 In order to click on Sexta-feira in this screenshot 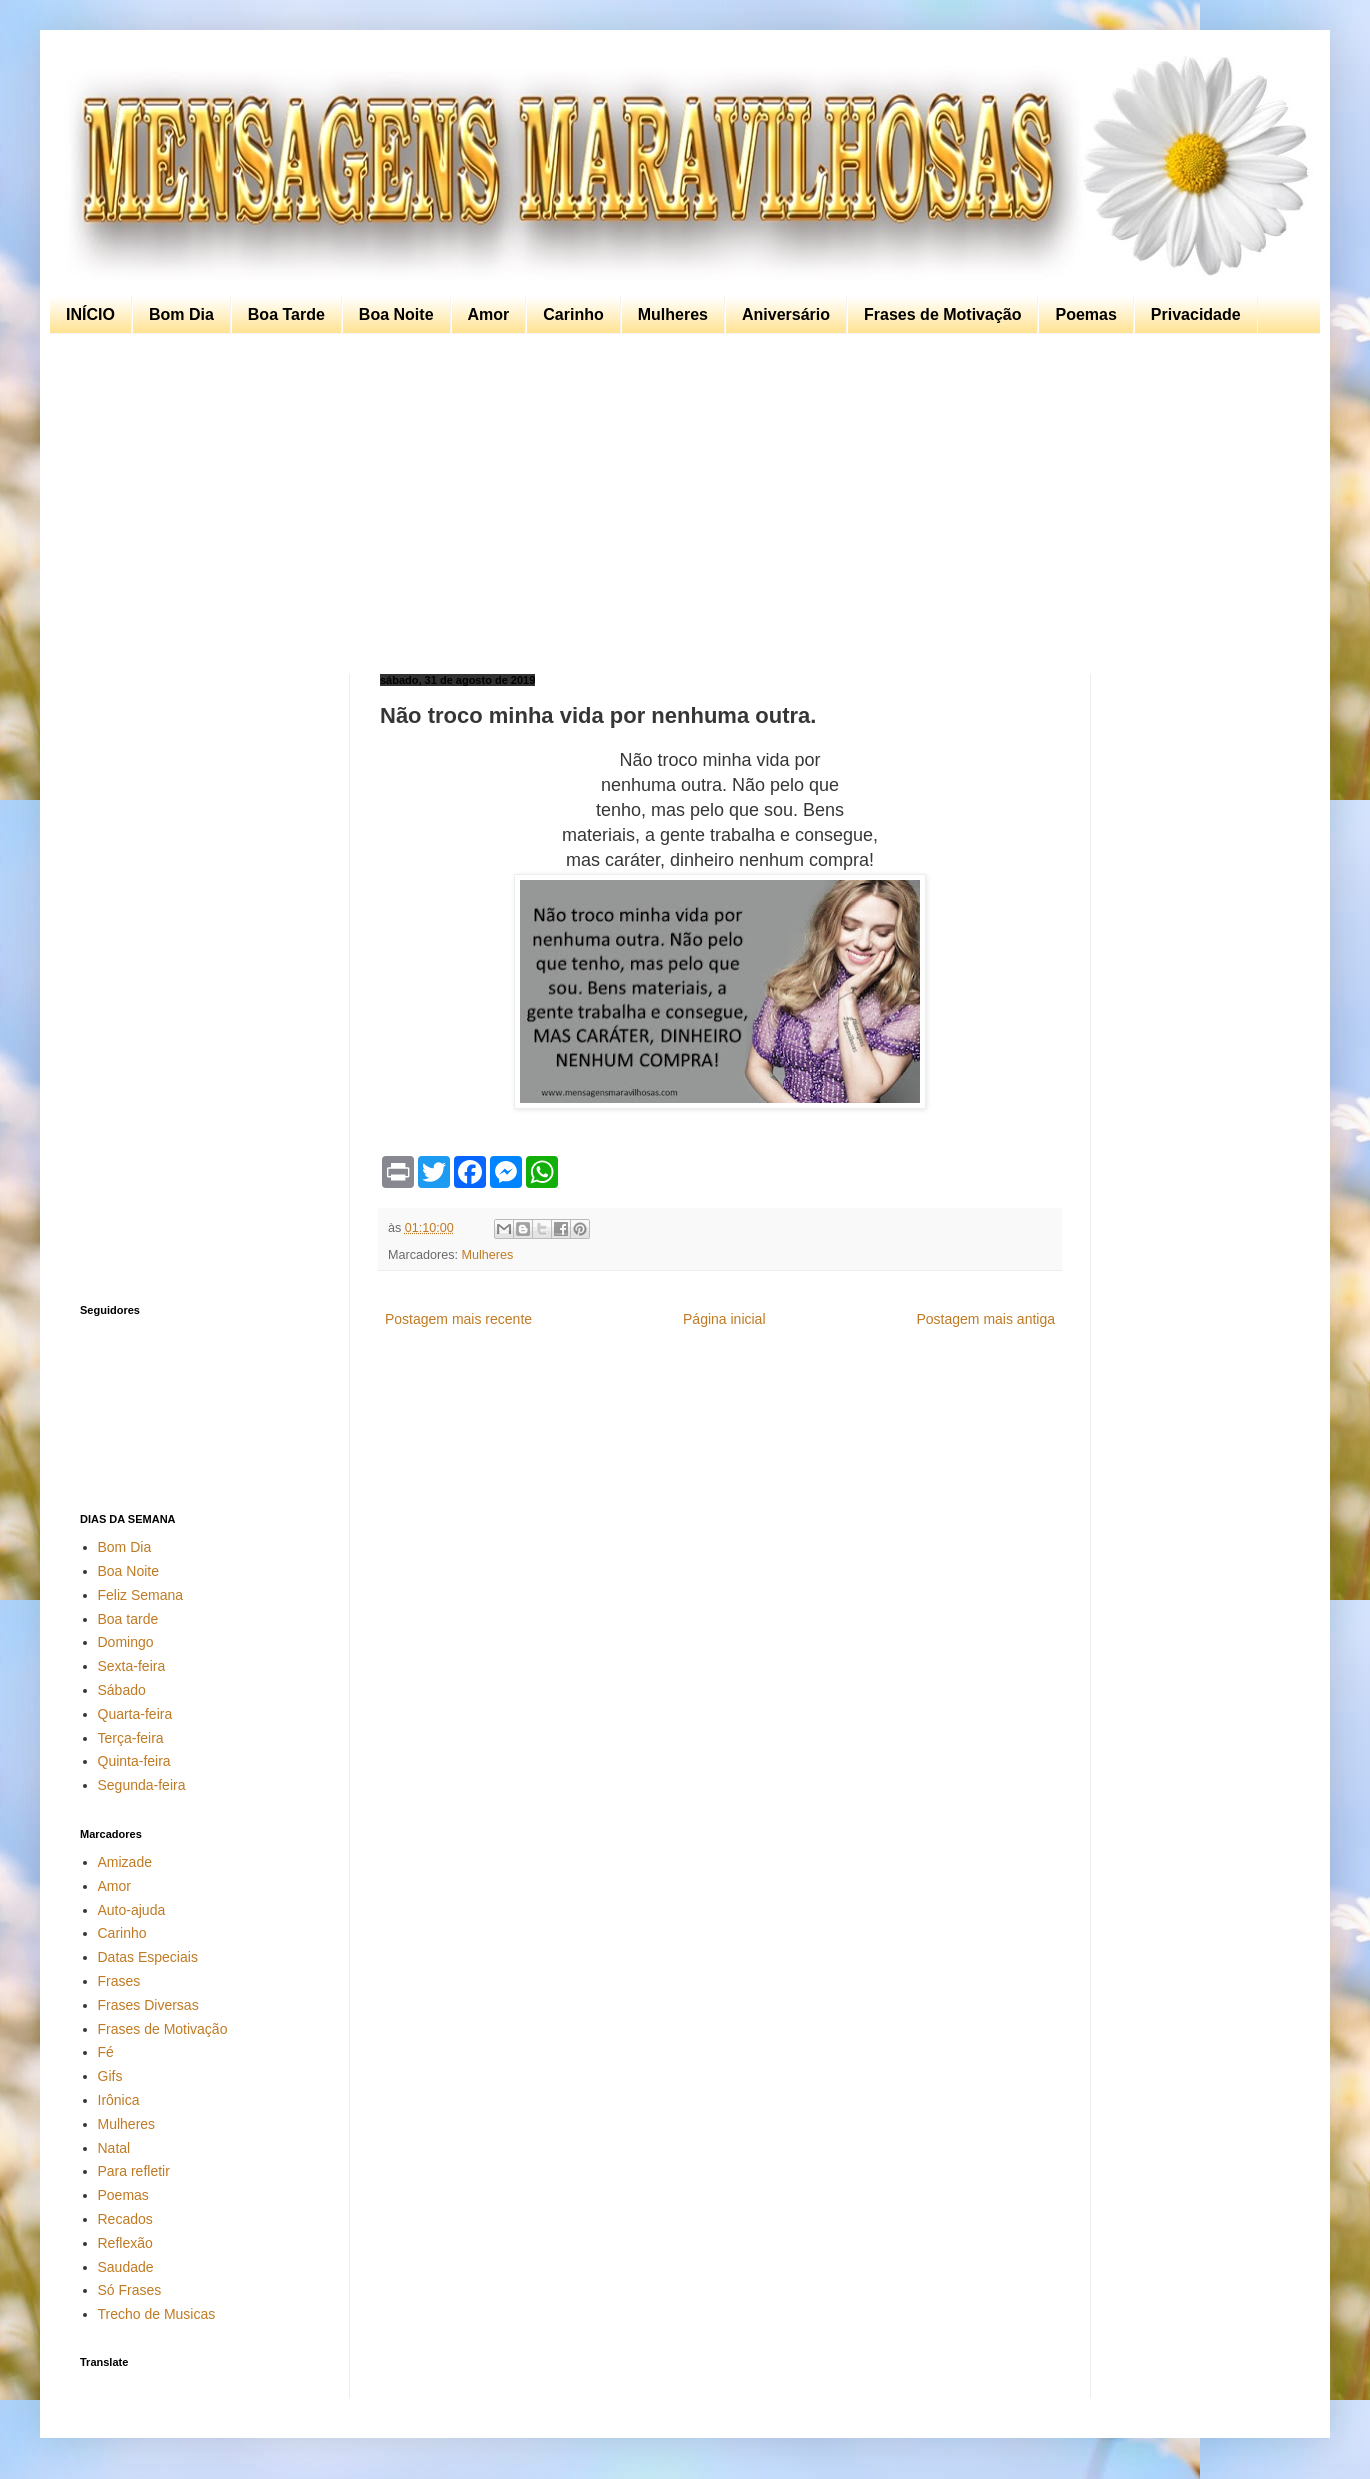, I will do `click(132, 1666)`.